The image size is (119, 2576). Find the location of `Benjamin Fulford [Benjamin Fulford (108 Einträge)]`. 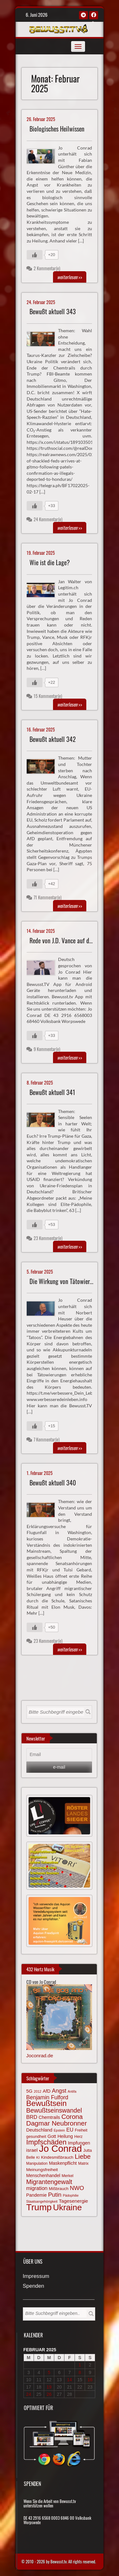

Benjamin Fulford [Benjamin Fulford (108 Einträge)] is located at coordinates (47, 2097).